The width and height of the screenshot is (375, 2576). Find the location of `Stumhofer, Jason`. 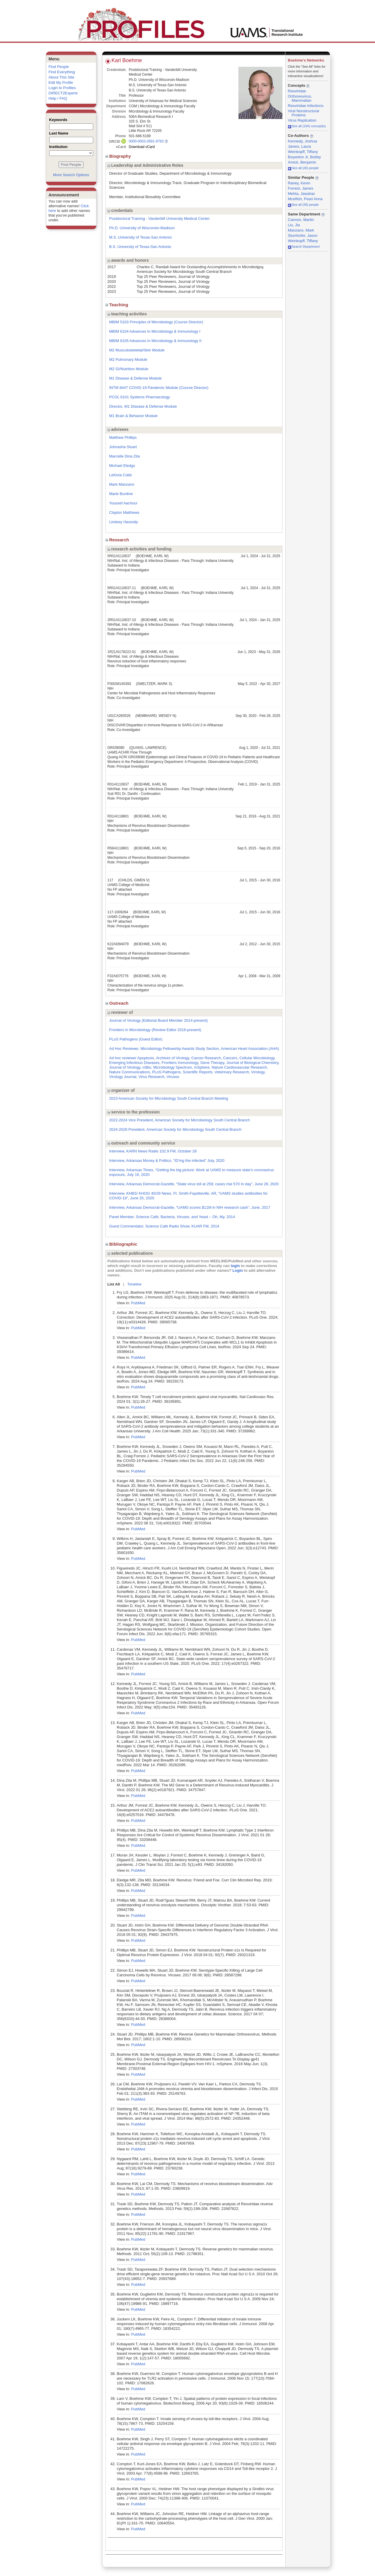

Stumhofer, Jason is located at coordinates (303, 235).